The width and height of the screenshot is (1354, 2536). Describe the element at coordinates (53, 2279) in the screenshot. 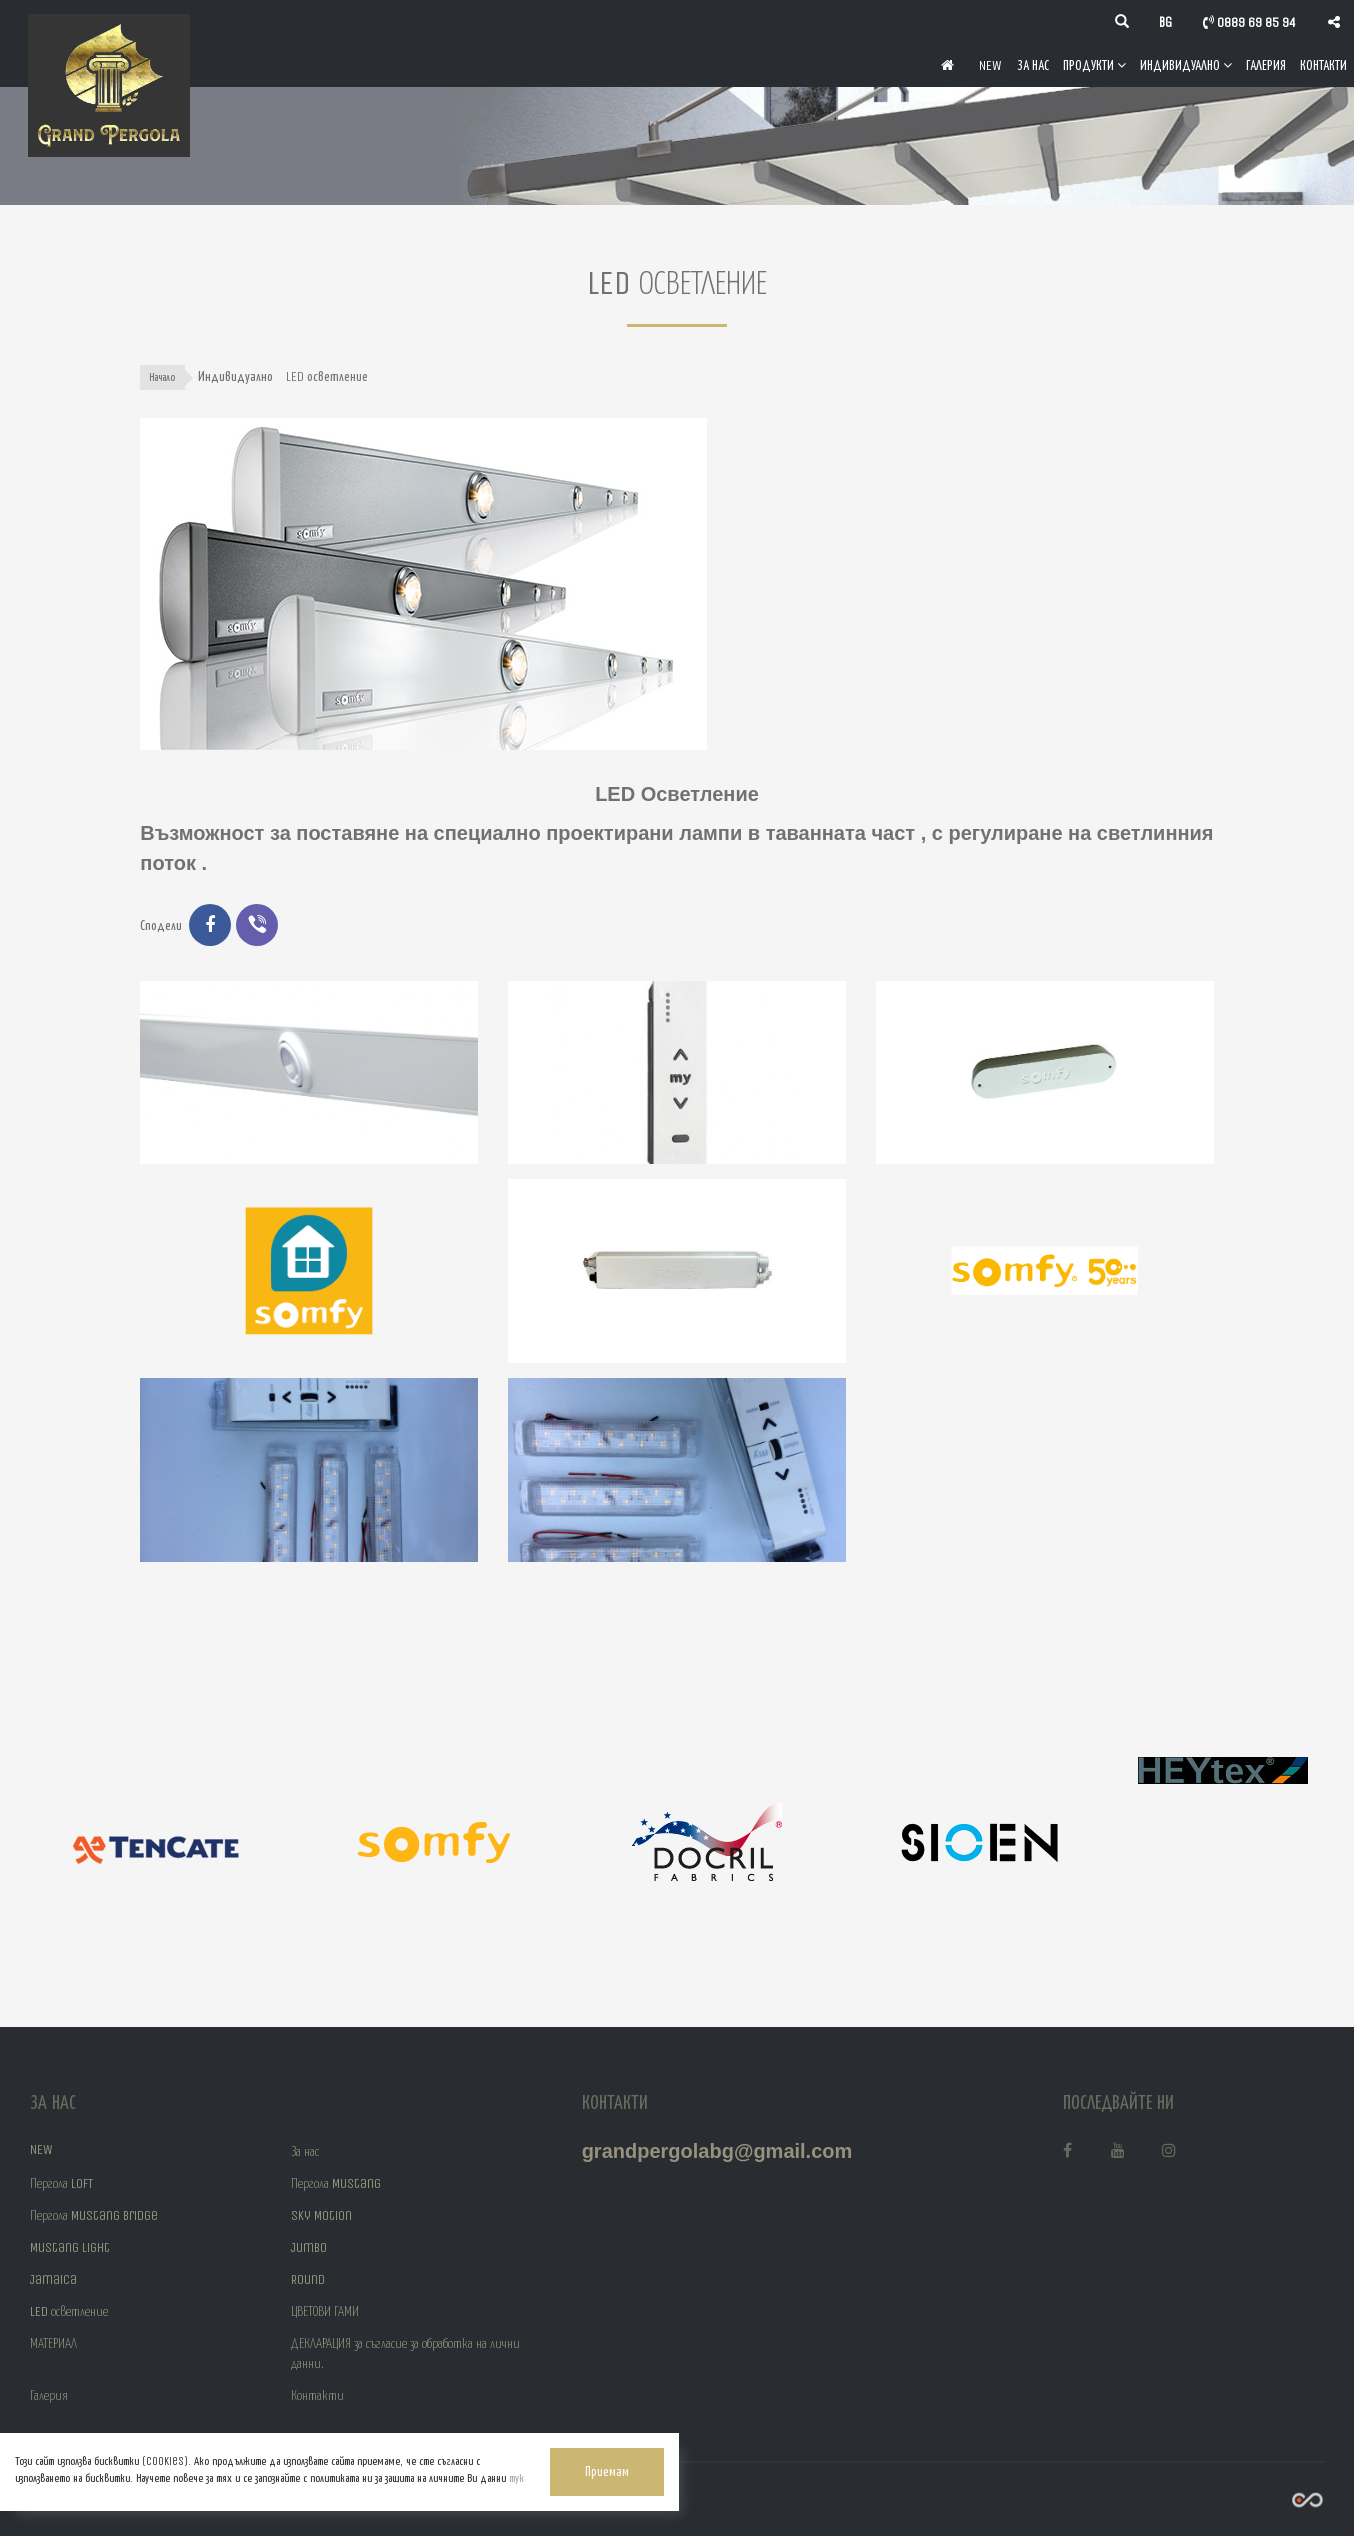

I see `Jamaica` at that location.